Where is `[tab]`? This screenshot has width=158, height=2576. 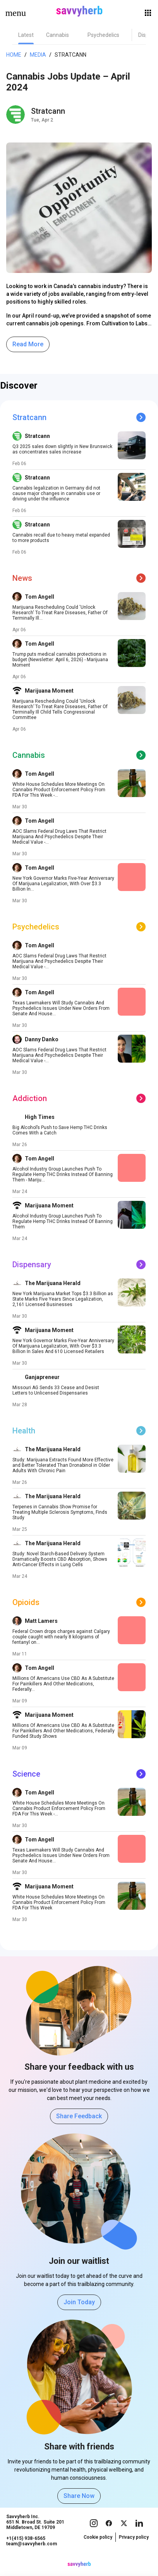
[tab] is located at coordinates (26, 35).